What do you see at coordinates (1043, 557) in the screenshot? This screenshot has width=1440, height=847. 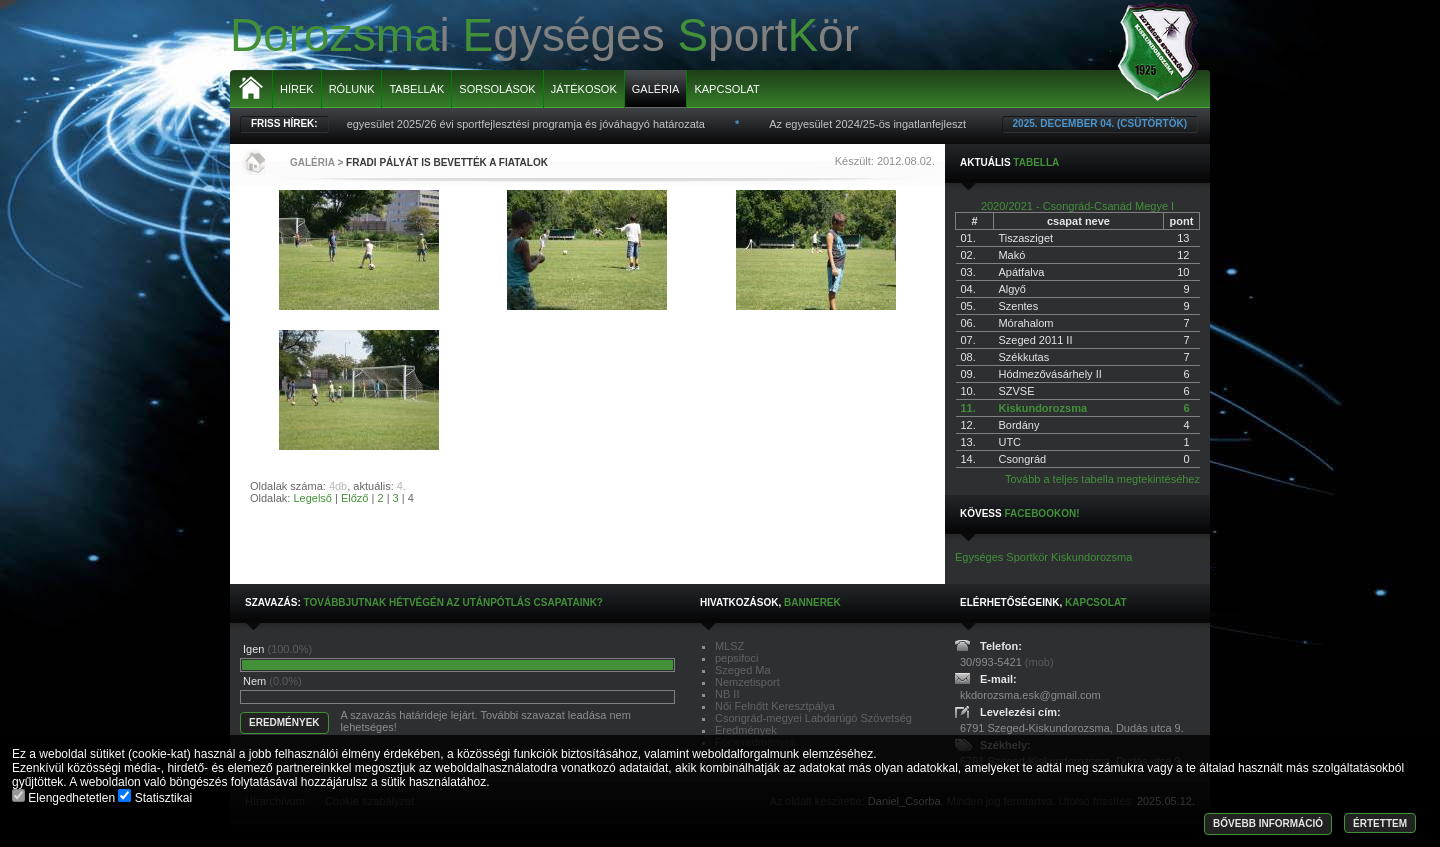 I see `Egységes Sportkör Kiskundorozsma` at bounding box center [1043, 557].